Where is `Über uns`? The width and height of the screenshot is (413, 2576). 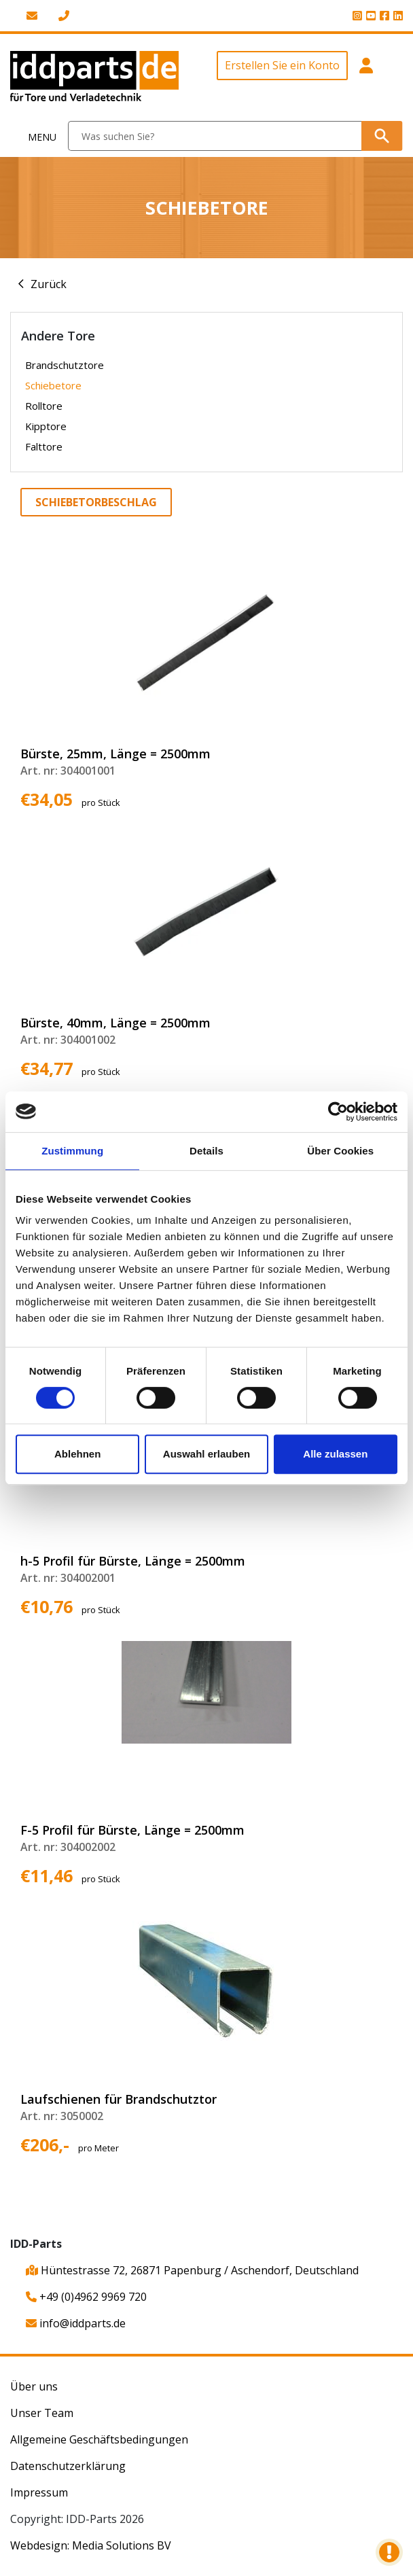 Über uns is located at coordinates (34, 2386).